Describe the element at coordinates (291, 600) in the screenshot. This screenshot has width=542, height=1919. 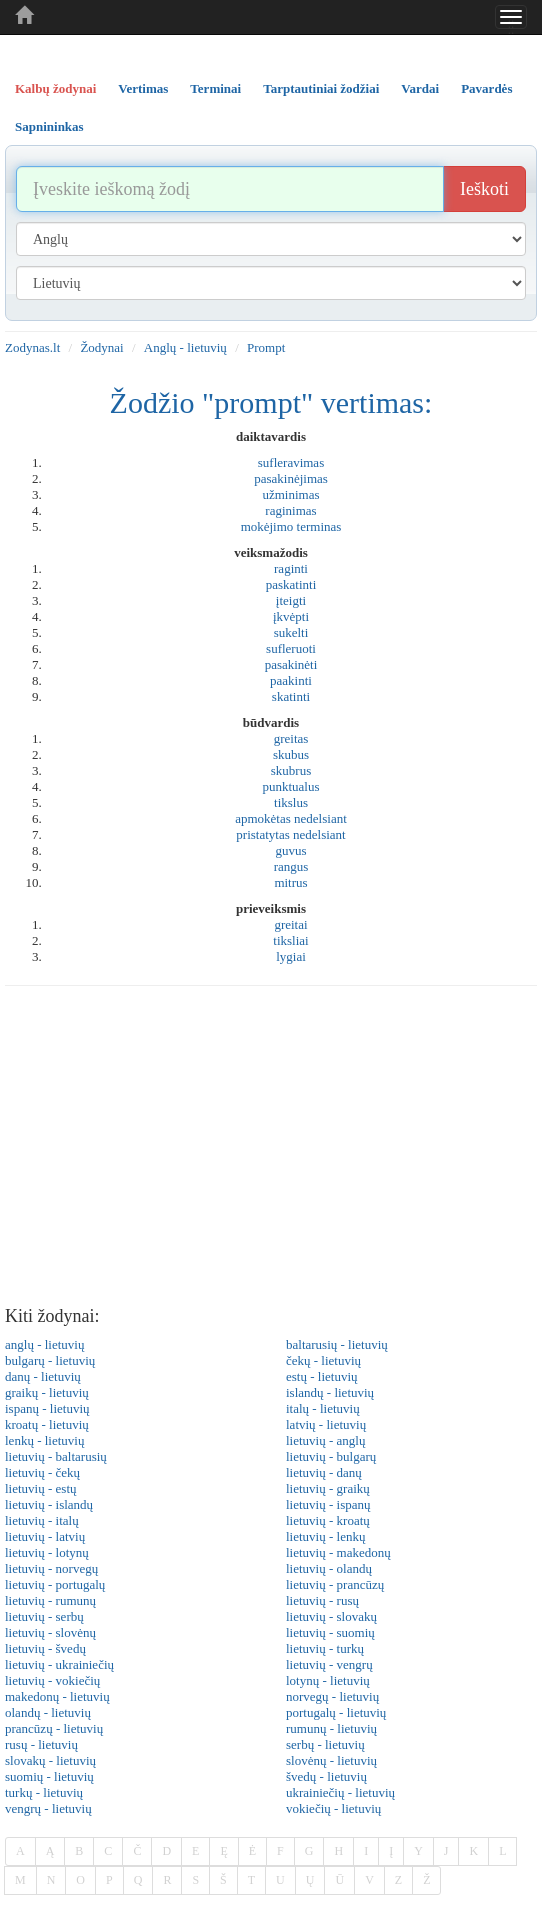
I see `įteigti` at that location.